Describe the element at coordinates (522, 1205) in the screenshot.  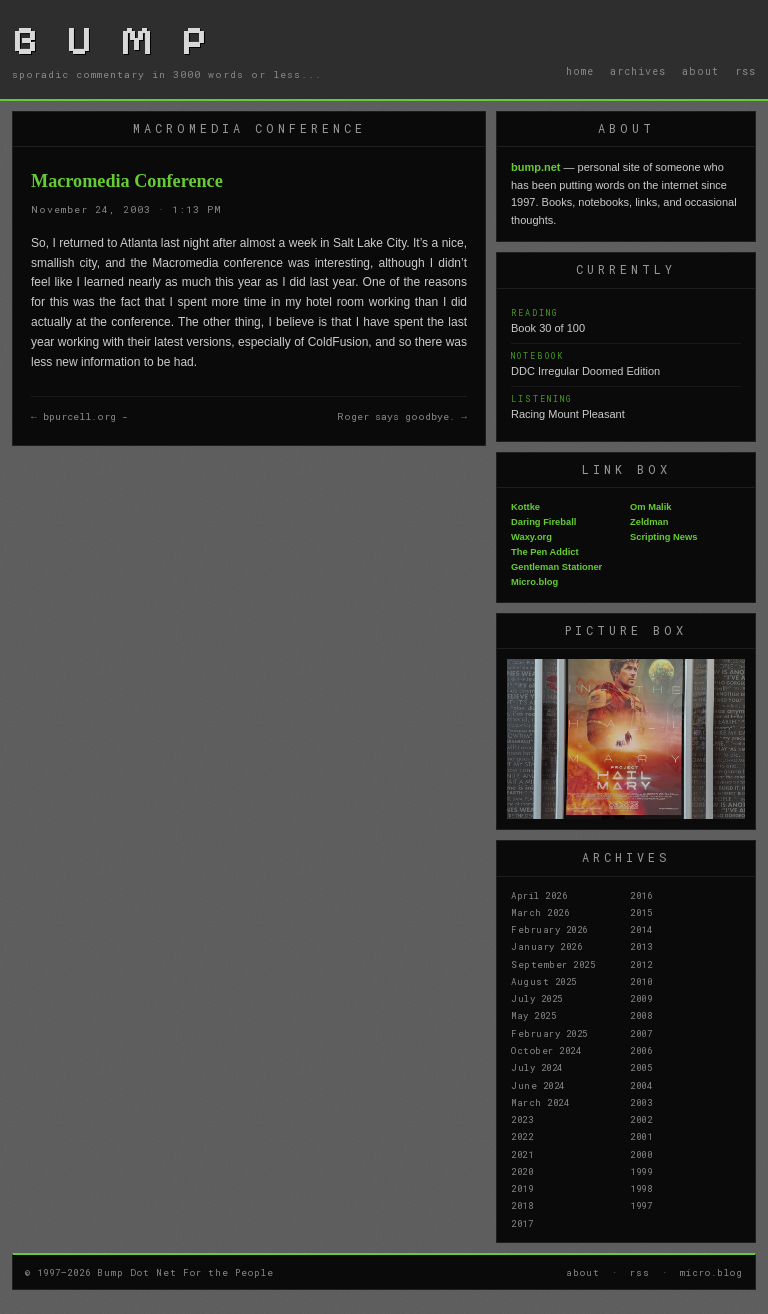
I see `2018` at that location.